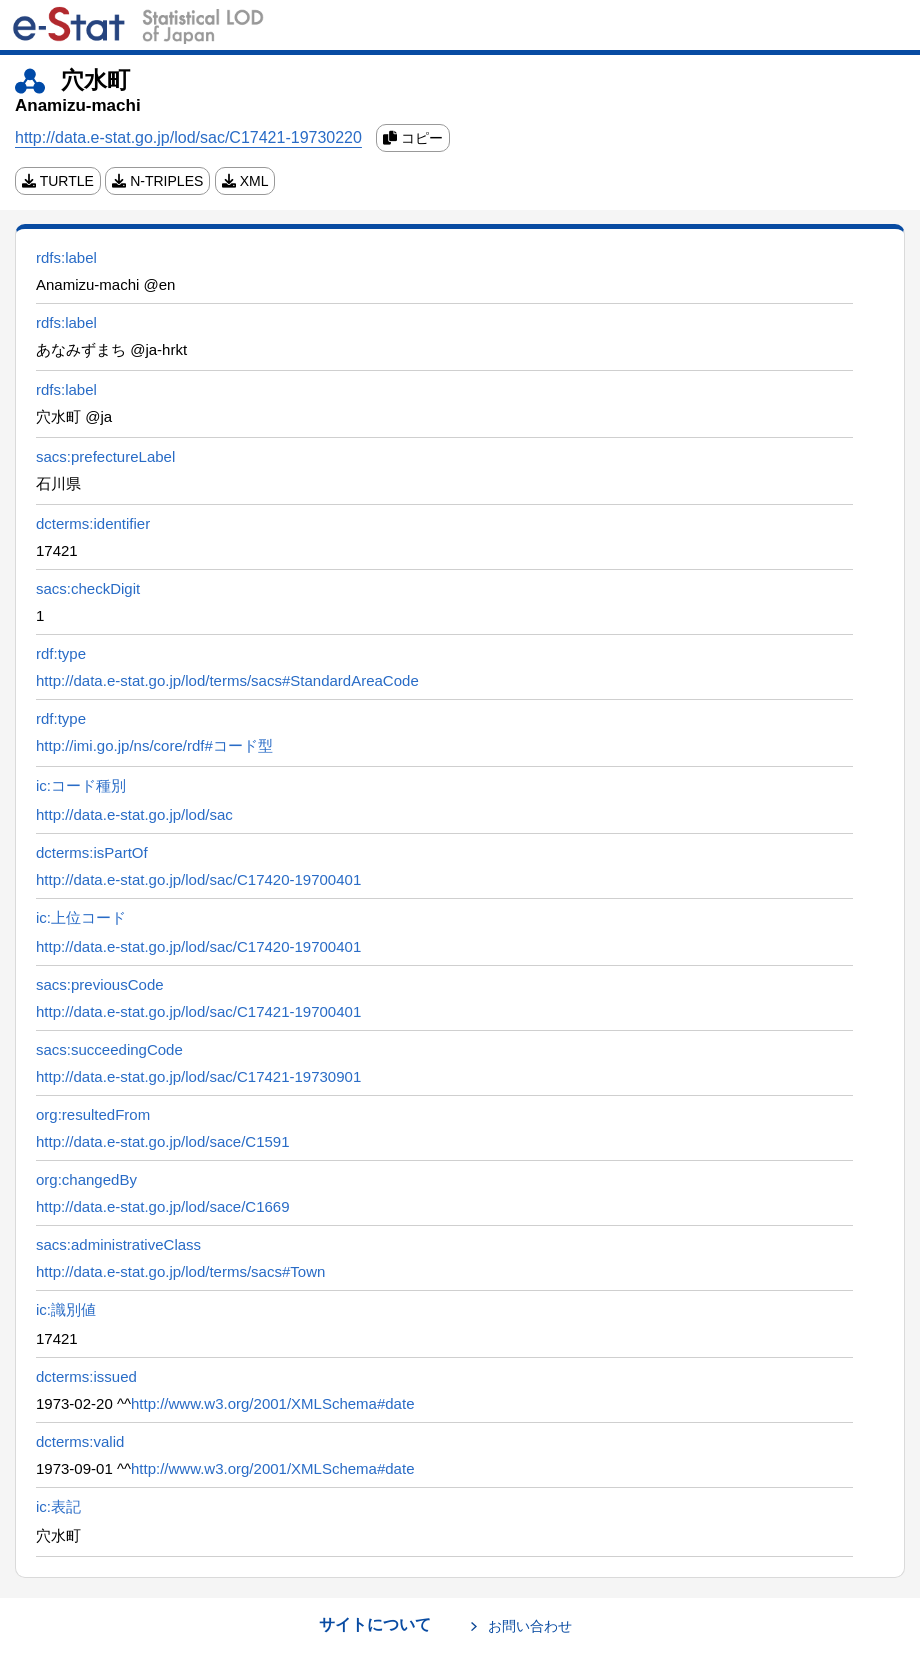 The image size is (920, 1661). I want to click on sacs:previousCode, so click(100, 984).